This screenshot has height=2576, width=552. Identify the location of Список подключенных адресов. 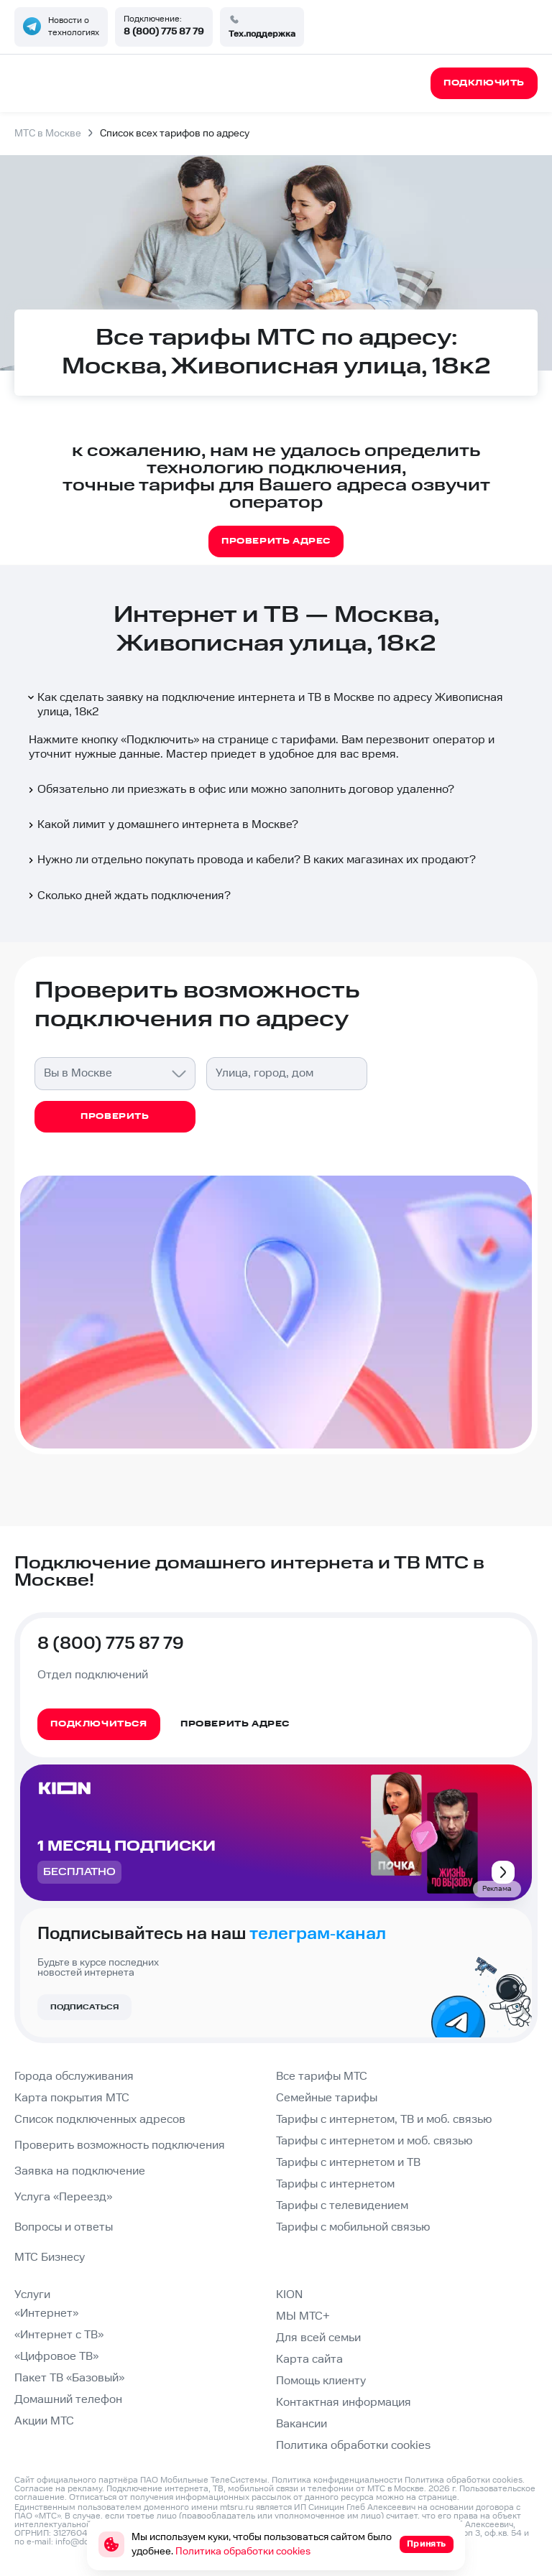
(99, 2119).